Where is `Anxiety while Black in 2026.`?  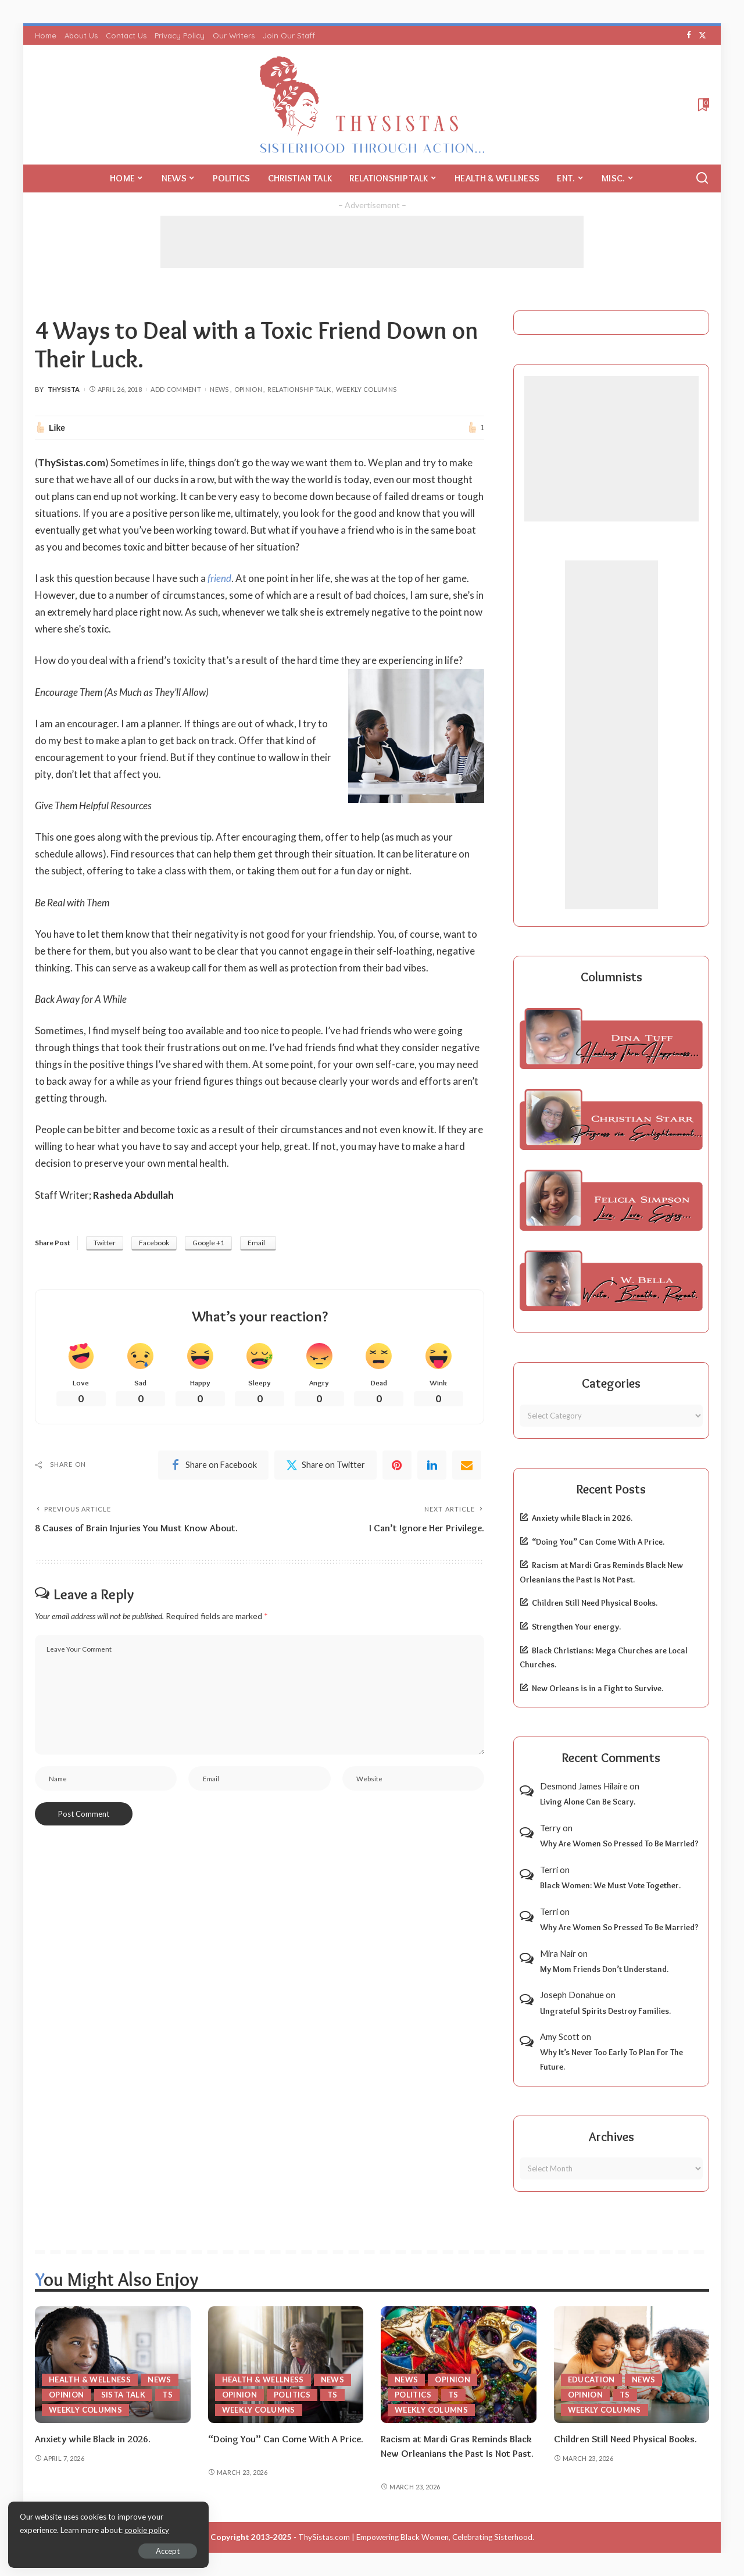 Anxiety while Black in 2026. is located at coordinates (582, 1518).